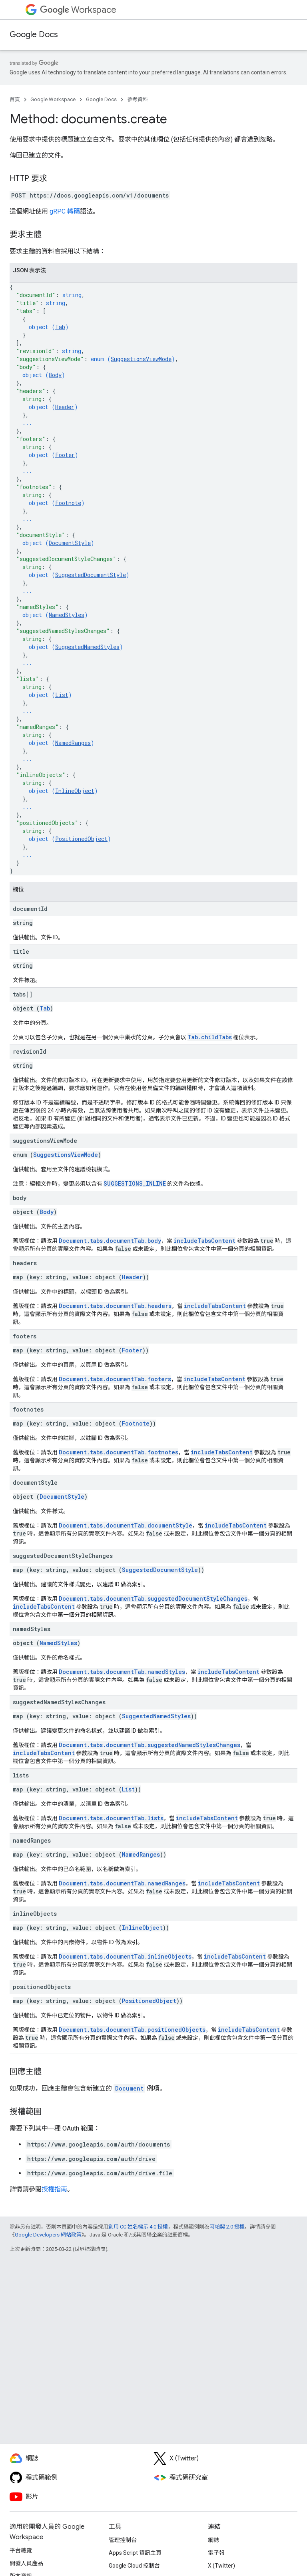  Describe the element at coordinates (227, 2227) in the screenshot. I see `阿帕契 2.0 授權` at that location.